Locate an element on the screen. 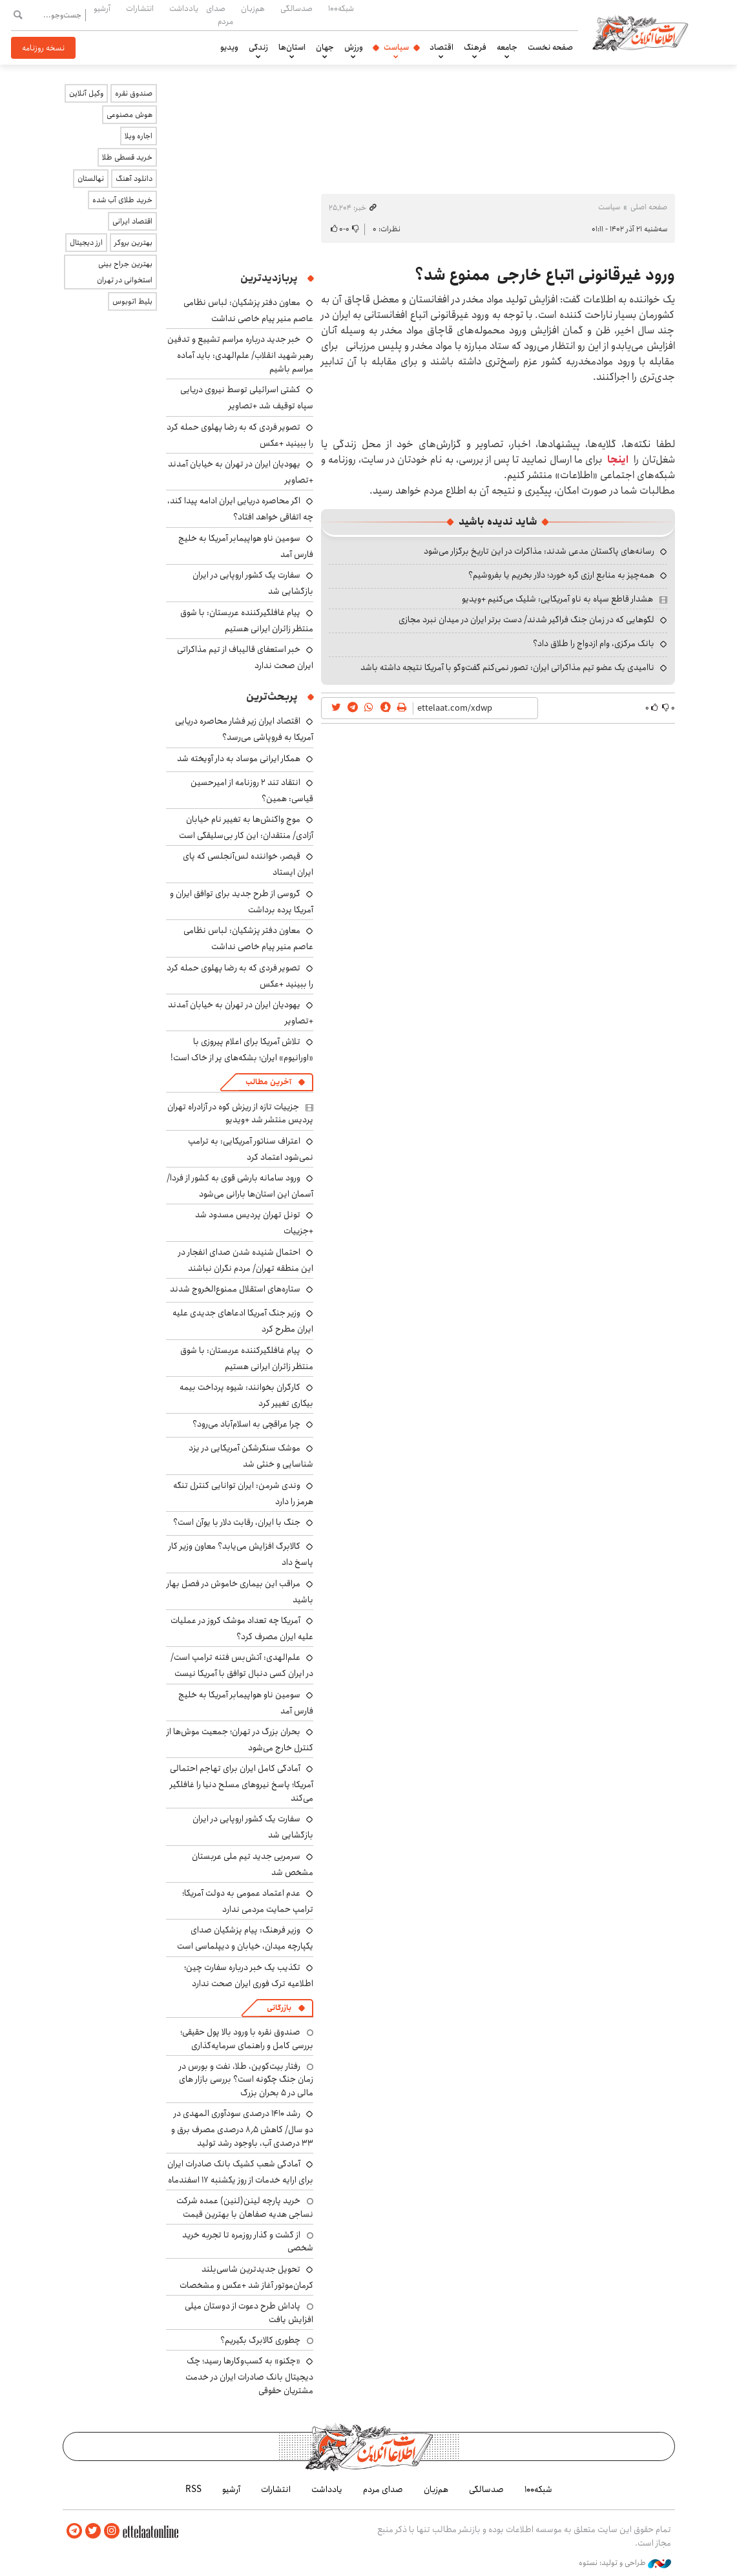  هشدار قاطع سپاه به ناو آمریکایی: شلیک می‌کنیم +ویدیو is located at coordinates (557, 599).